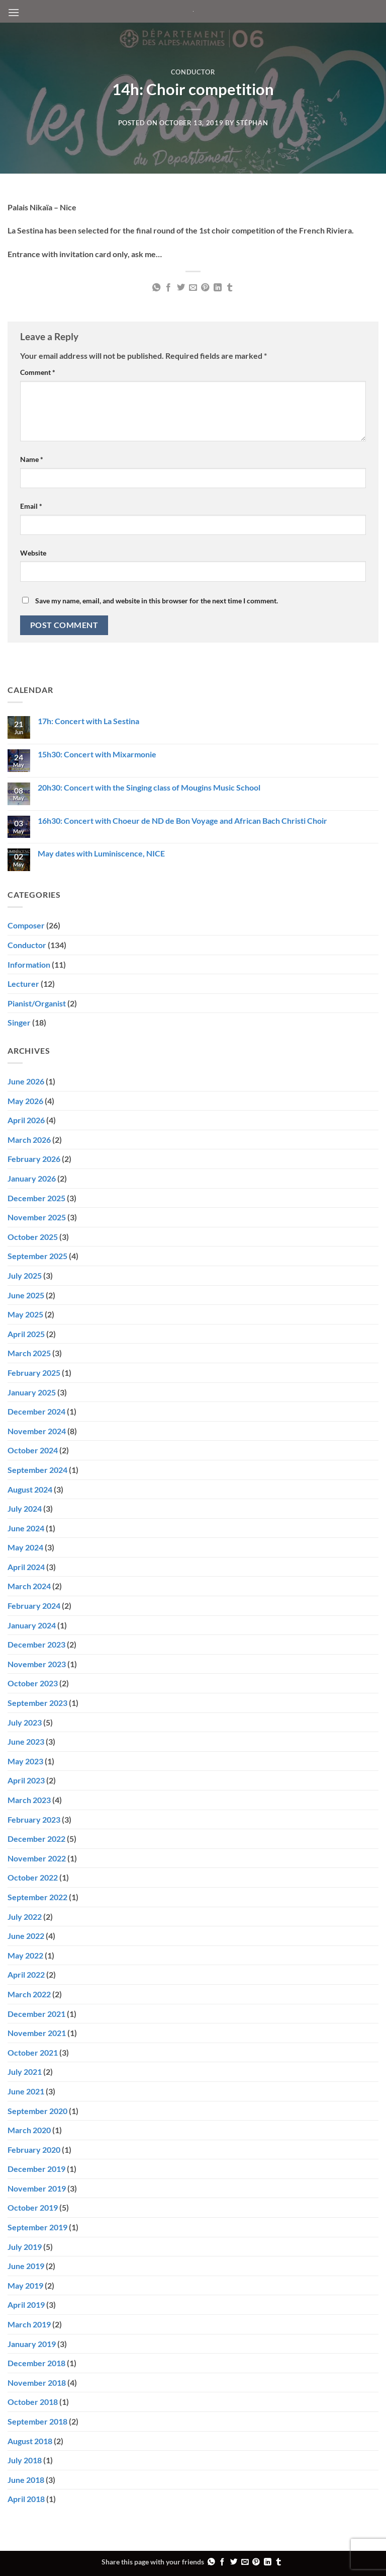 This screenshot has height=2576, width=386. What do you see at coordinates (29, 1800) in the screenshot?
I see `March 2023` at bounding box center [29, 1800].